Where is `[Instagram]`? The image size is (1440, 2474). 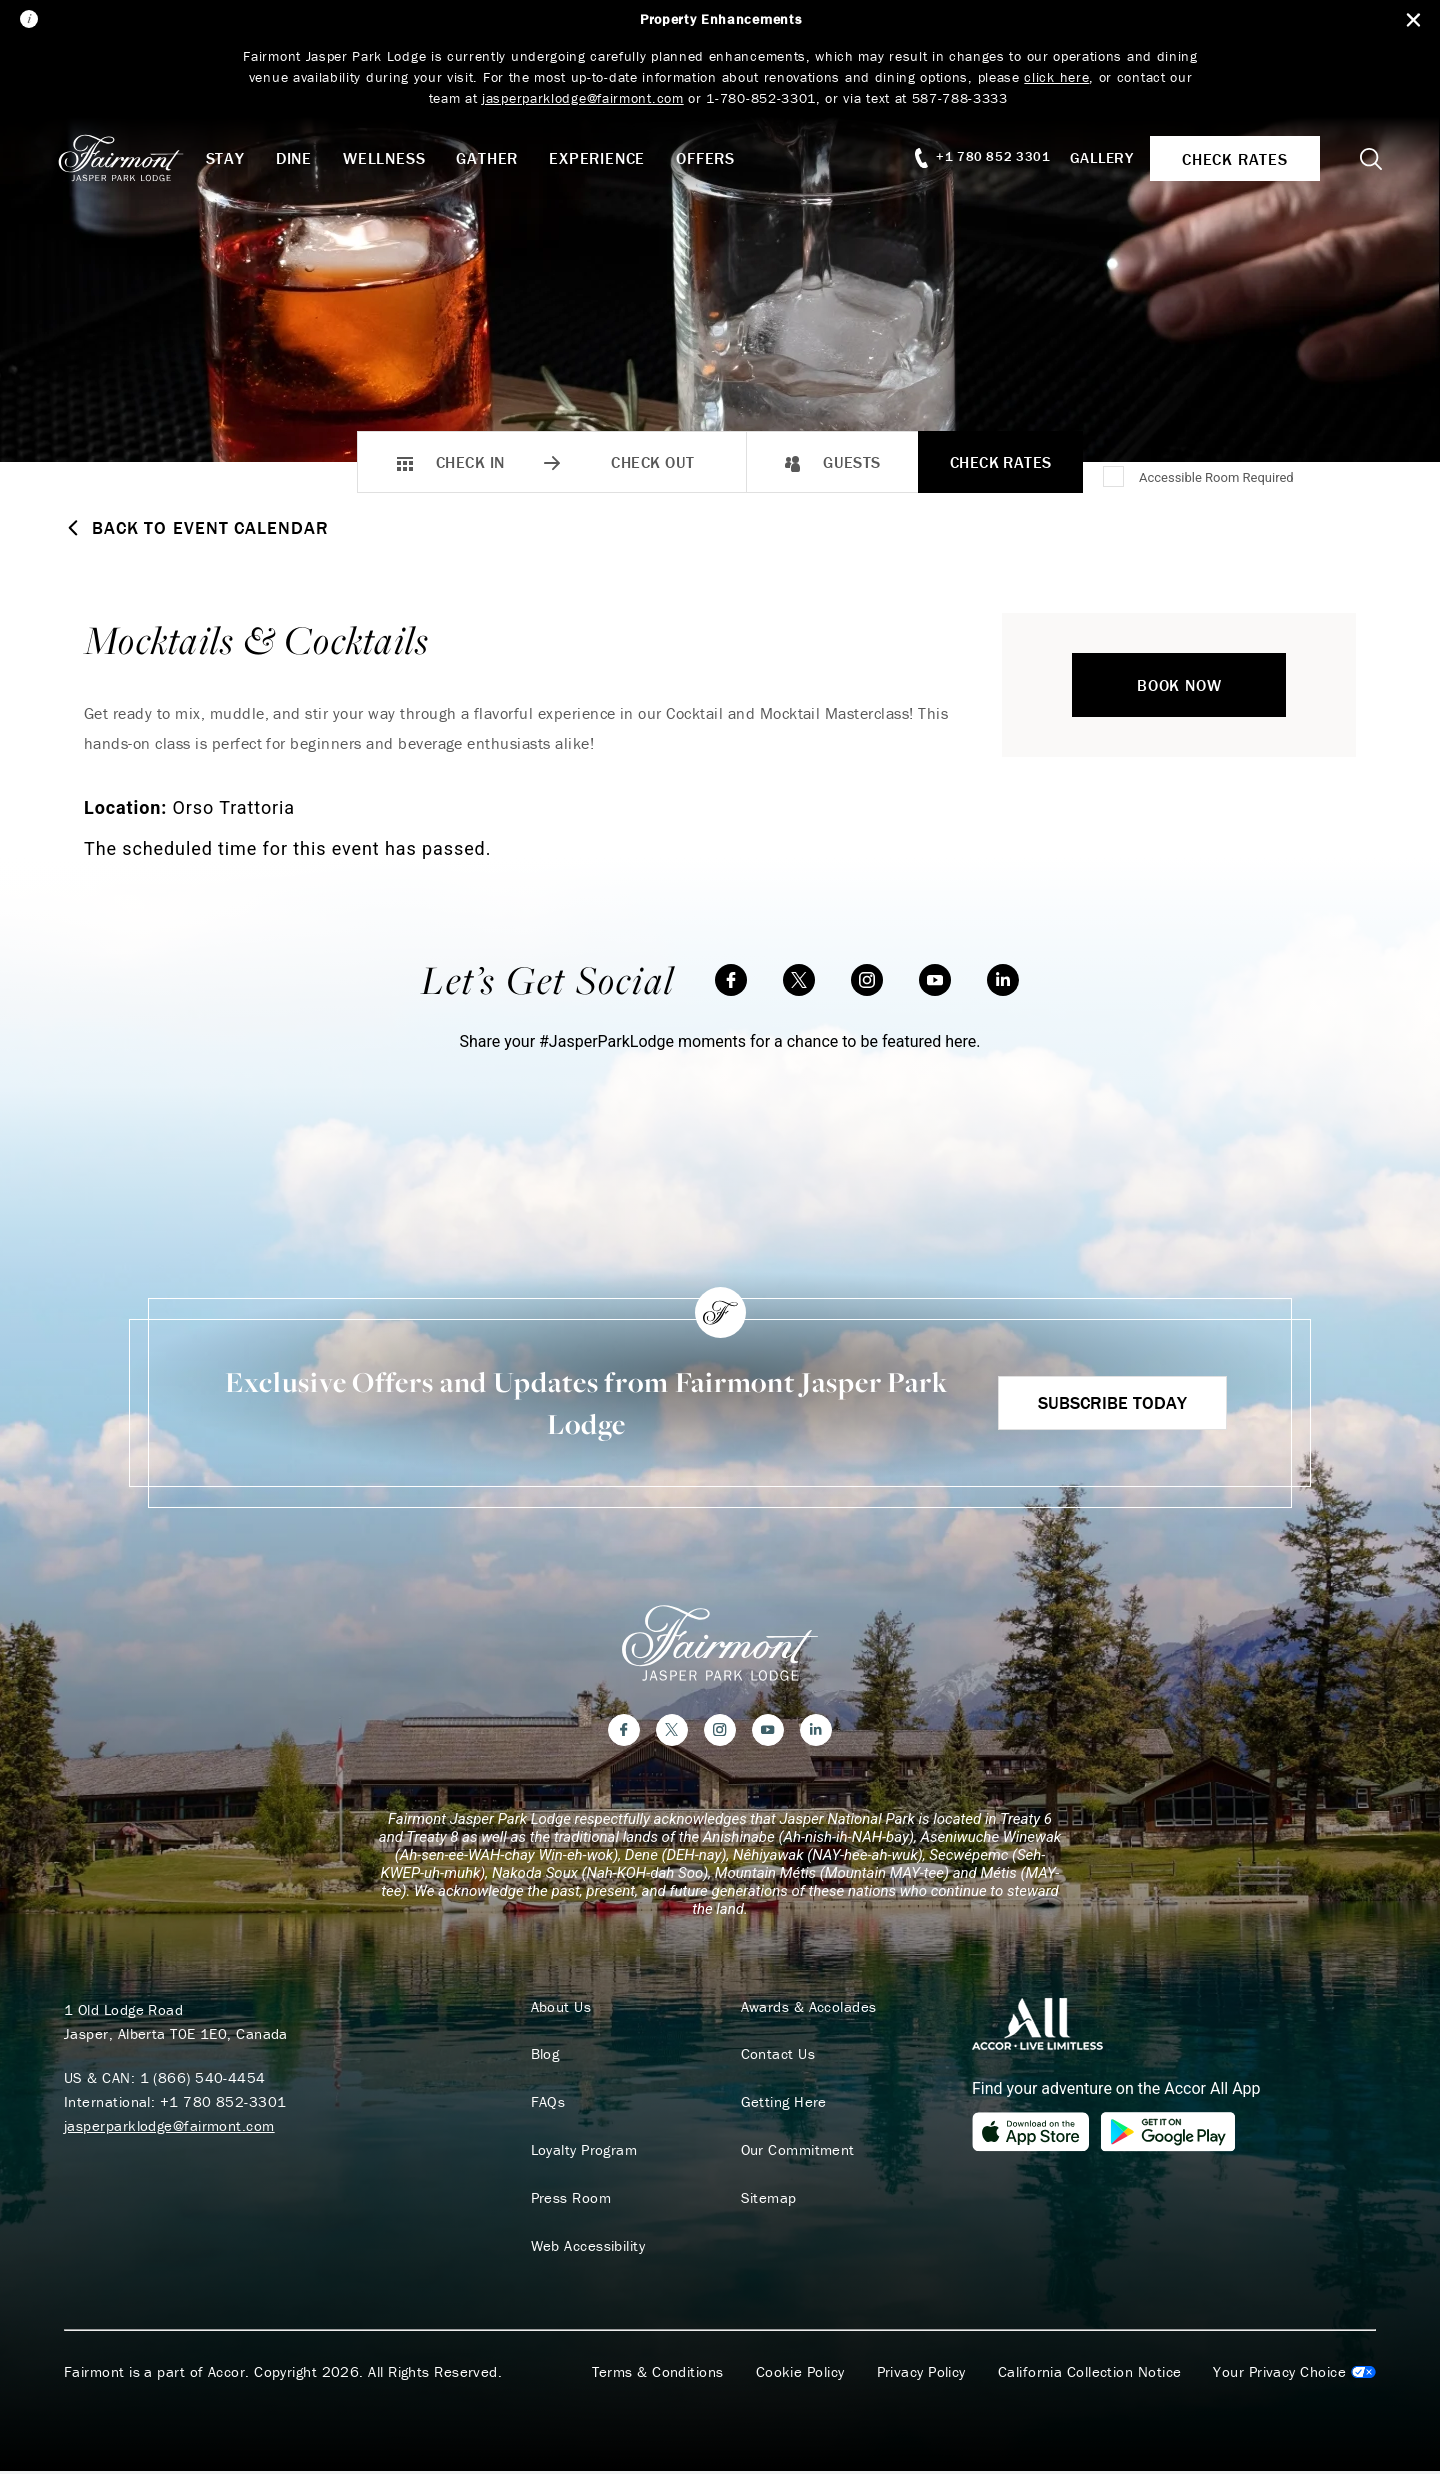 [Instagram] is located at coordinates (867, 980).